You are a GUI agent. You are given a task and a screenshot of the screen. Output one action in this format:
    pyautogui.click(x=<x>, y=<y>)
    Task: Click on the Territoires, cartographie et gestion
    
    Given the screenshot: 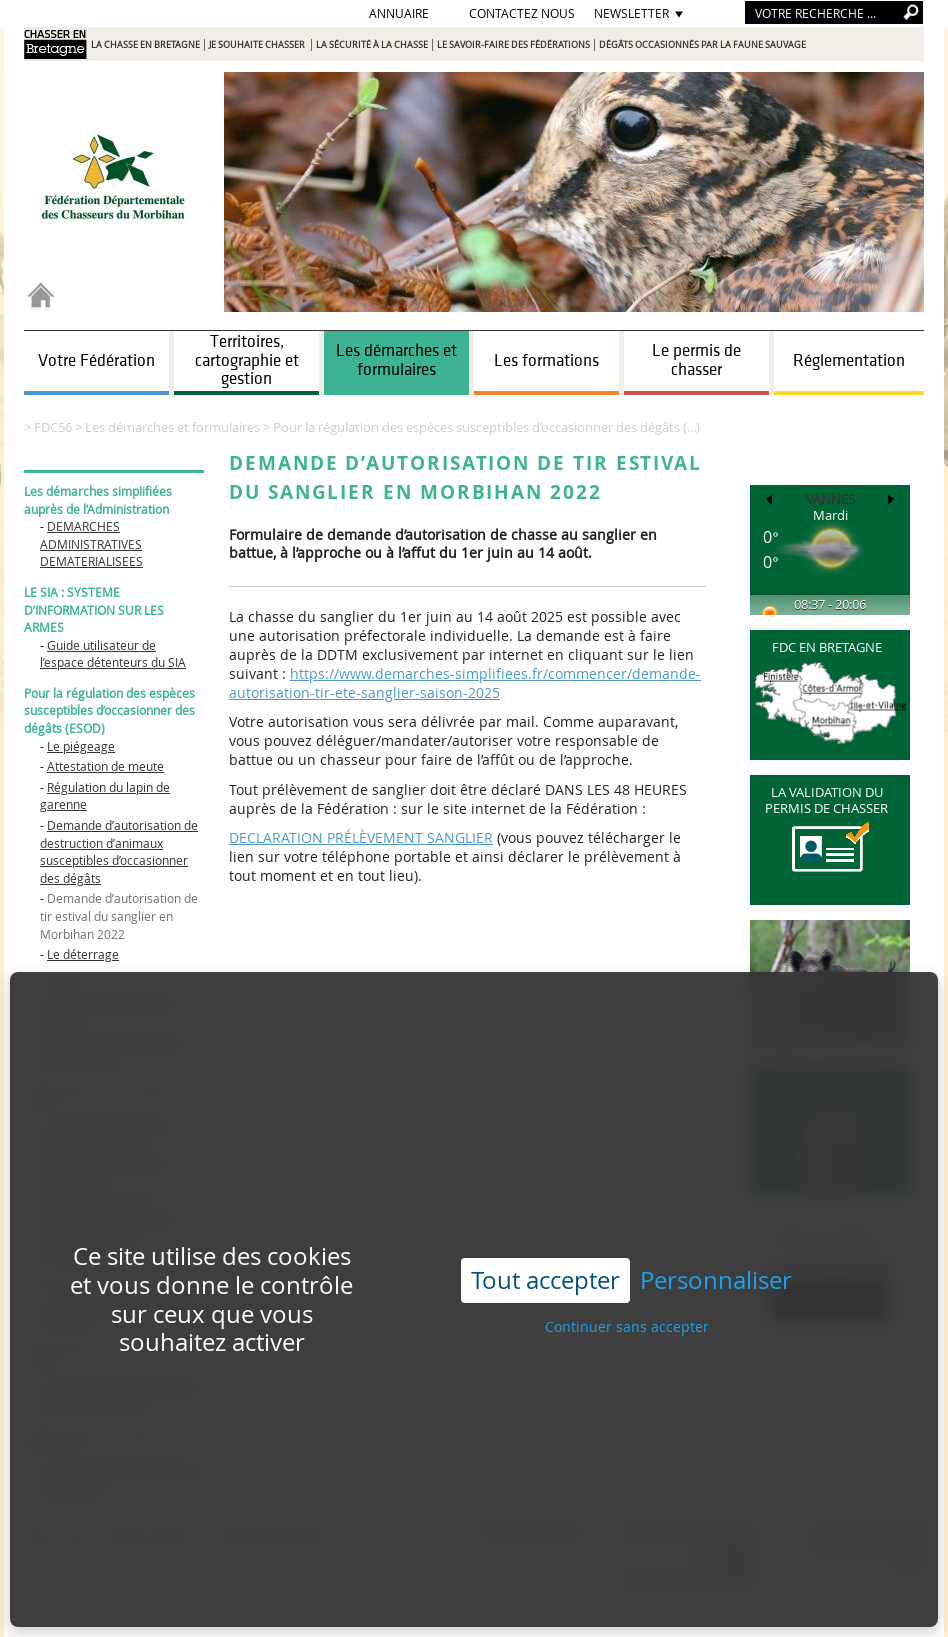 What is the action you would take?
    pyautogui.click(x=247, y=360)
    